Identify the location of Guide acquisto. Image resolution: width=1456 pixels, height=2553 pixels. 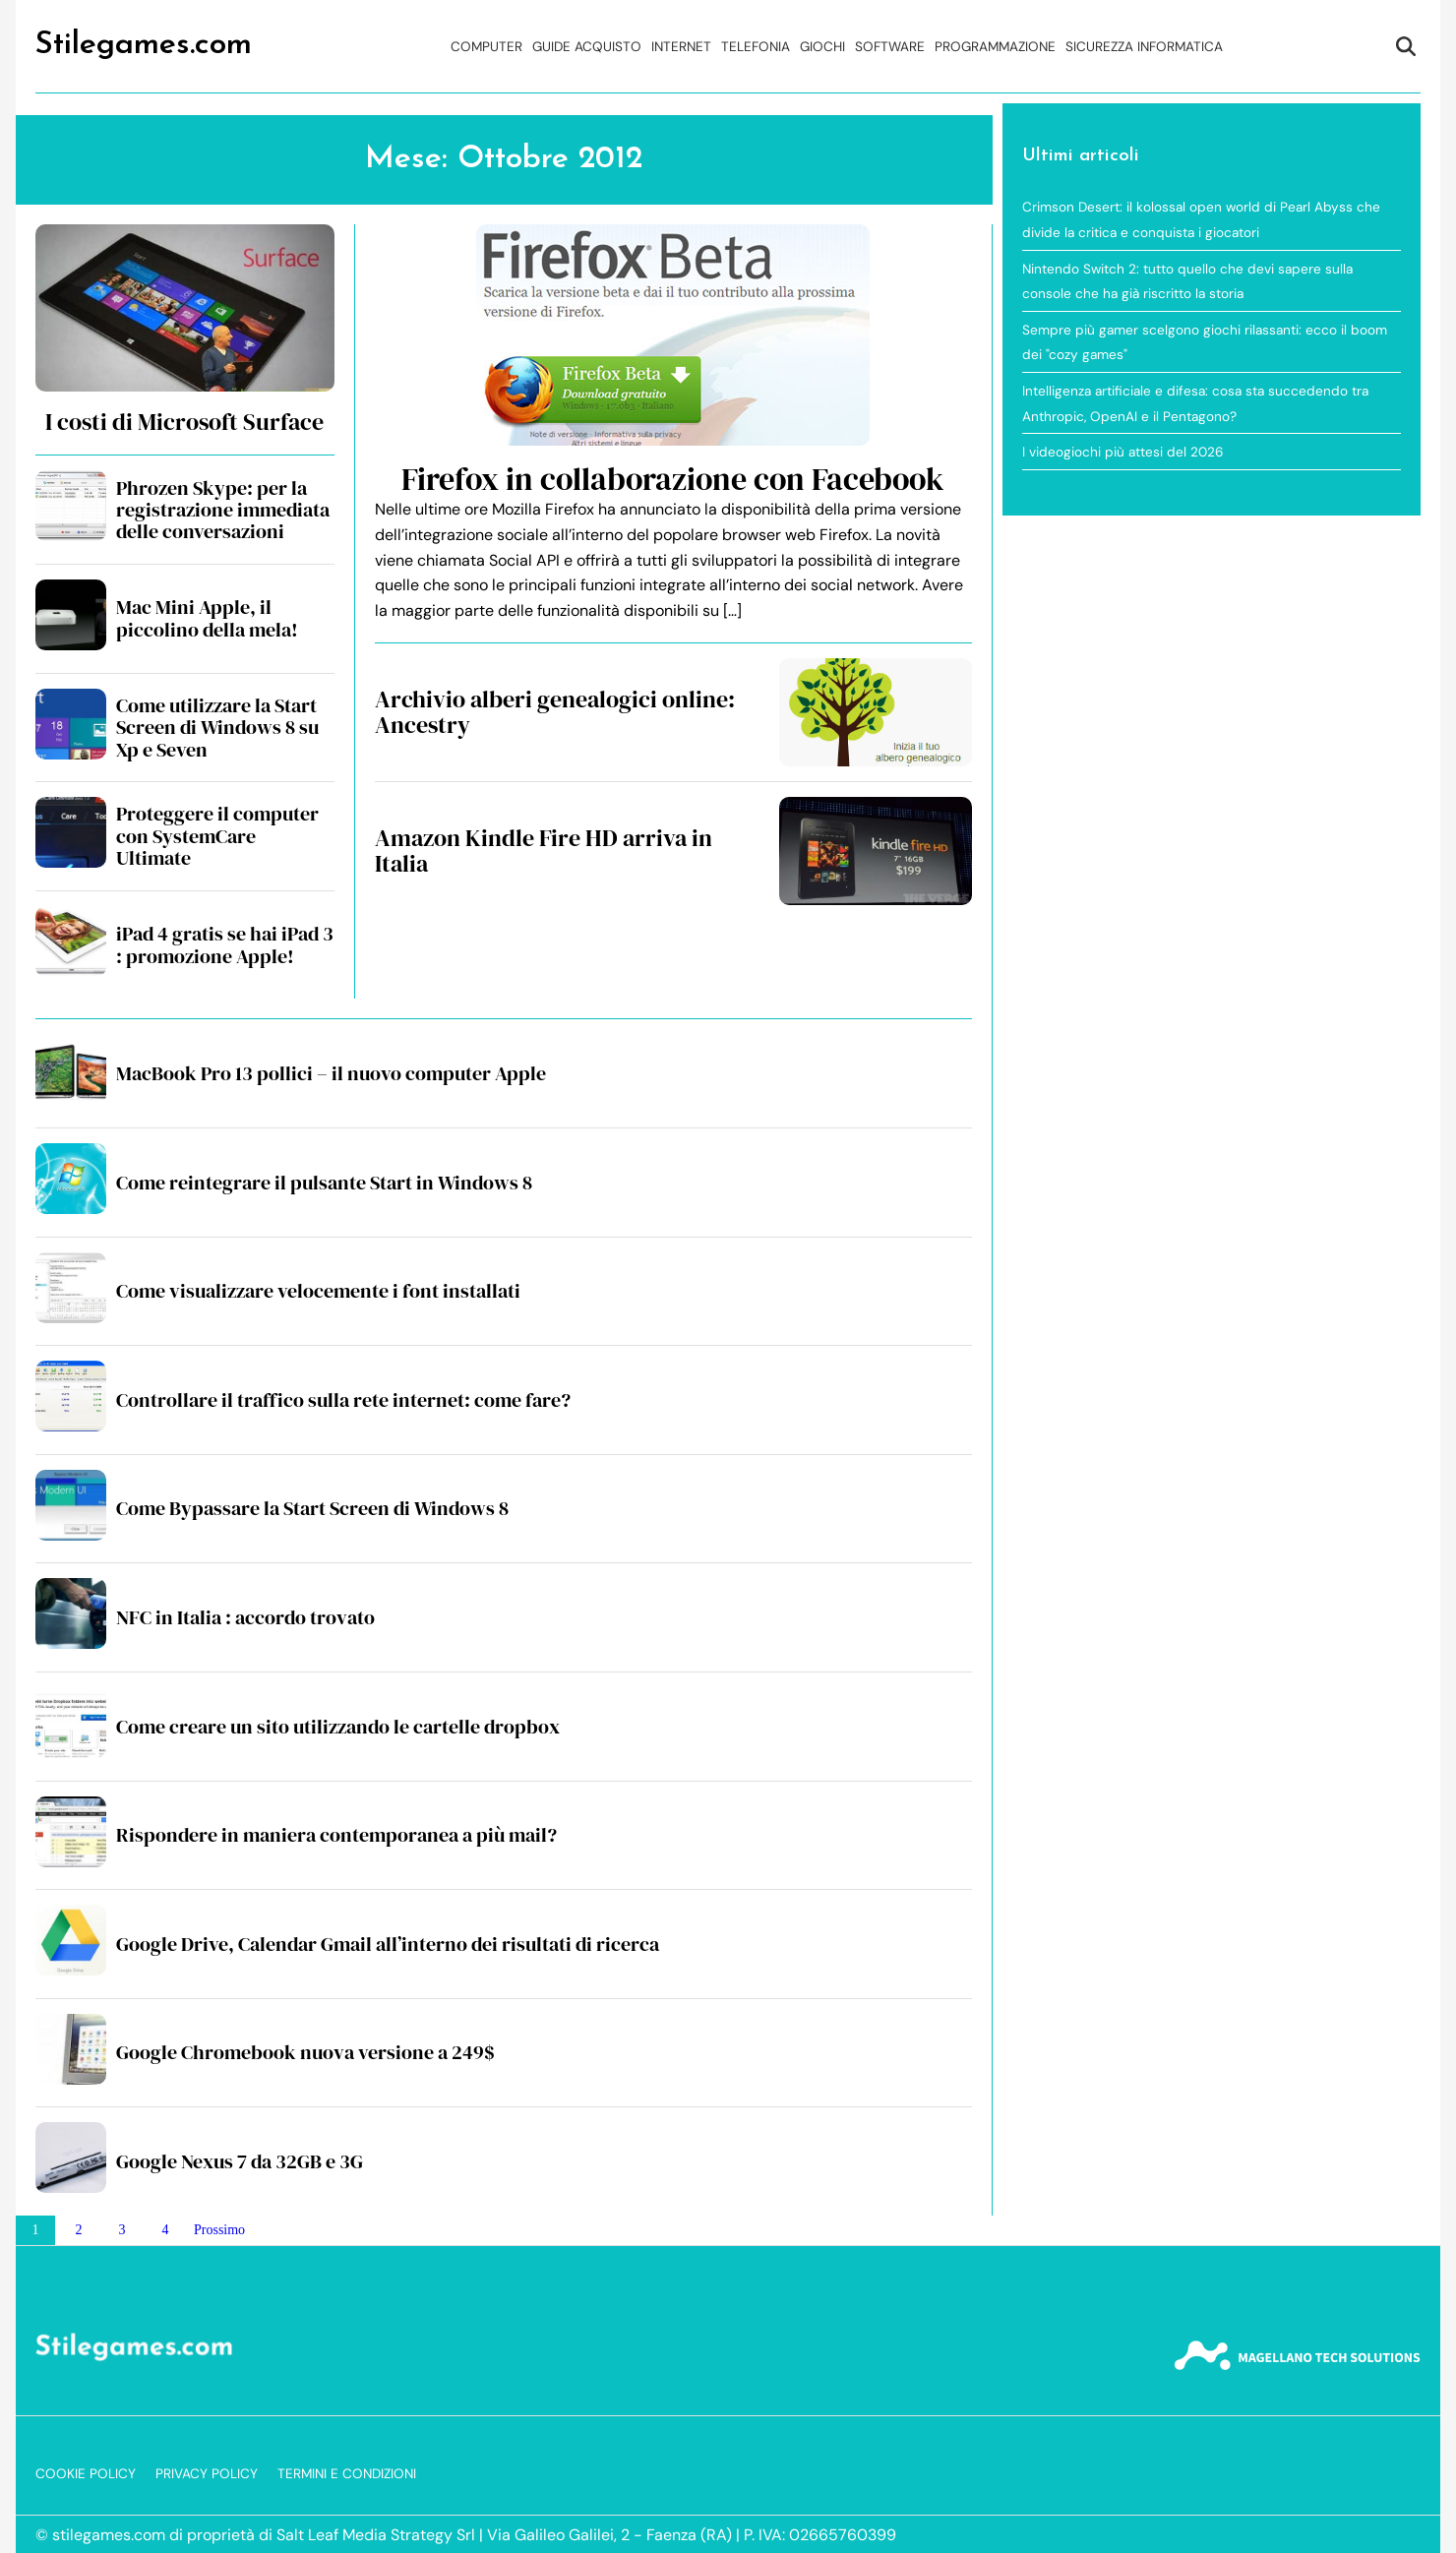
(586, 46).